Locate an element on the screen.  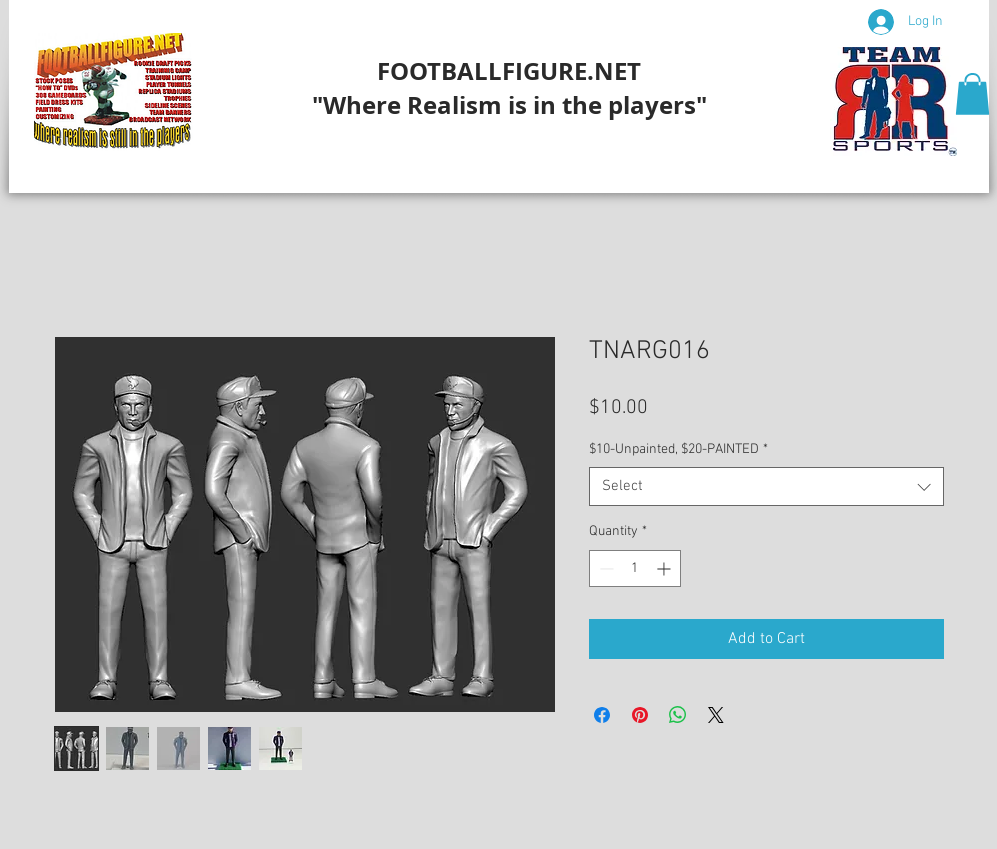
[Share on Facebook] is located at coordinates (602, 715).